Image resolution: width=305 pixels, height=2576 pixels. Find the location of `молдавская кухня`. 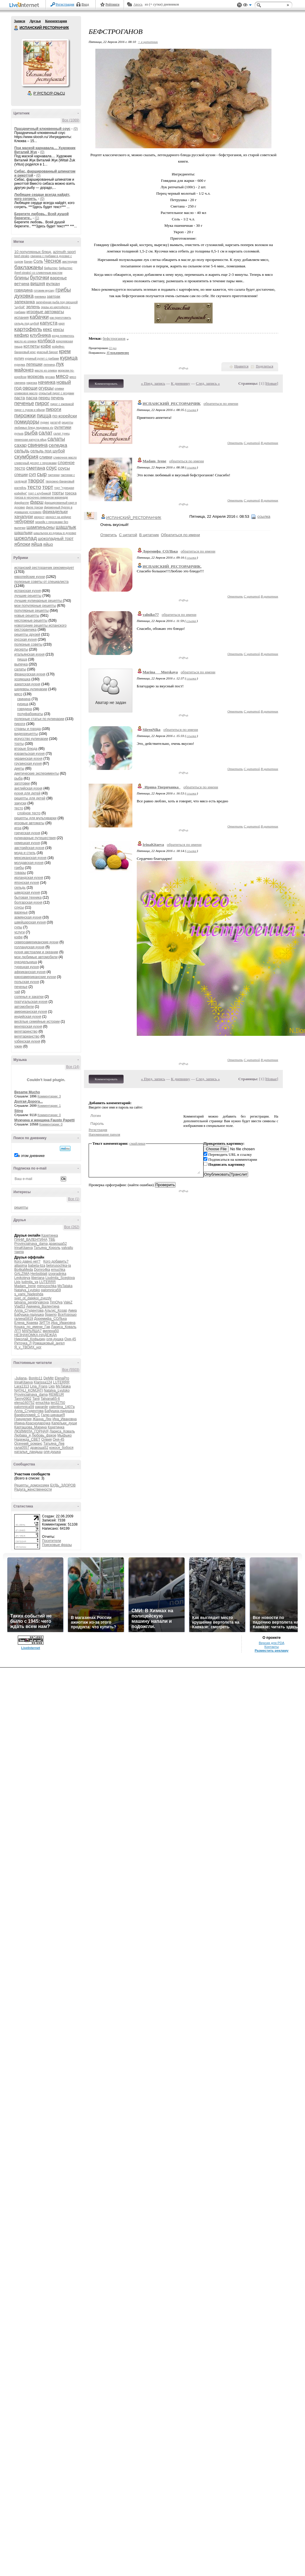

молдавская кухня is located at coordinates (28, 863).